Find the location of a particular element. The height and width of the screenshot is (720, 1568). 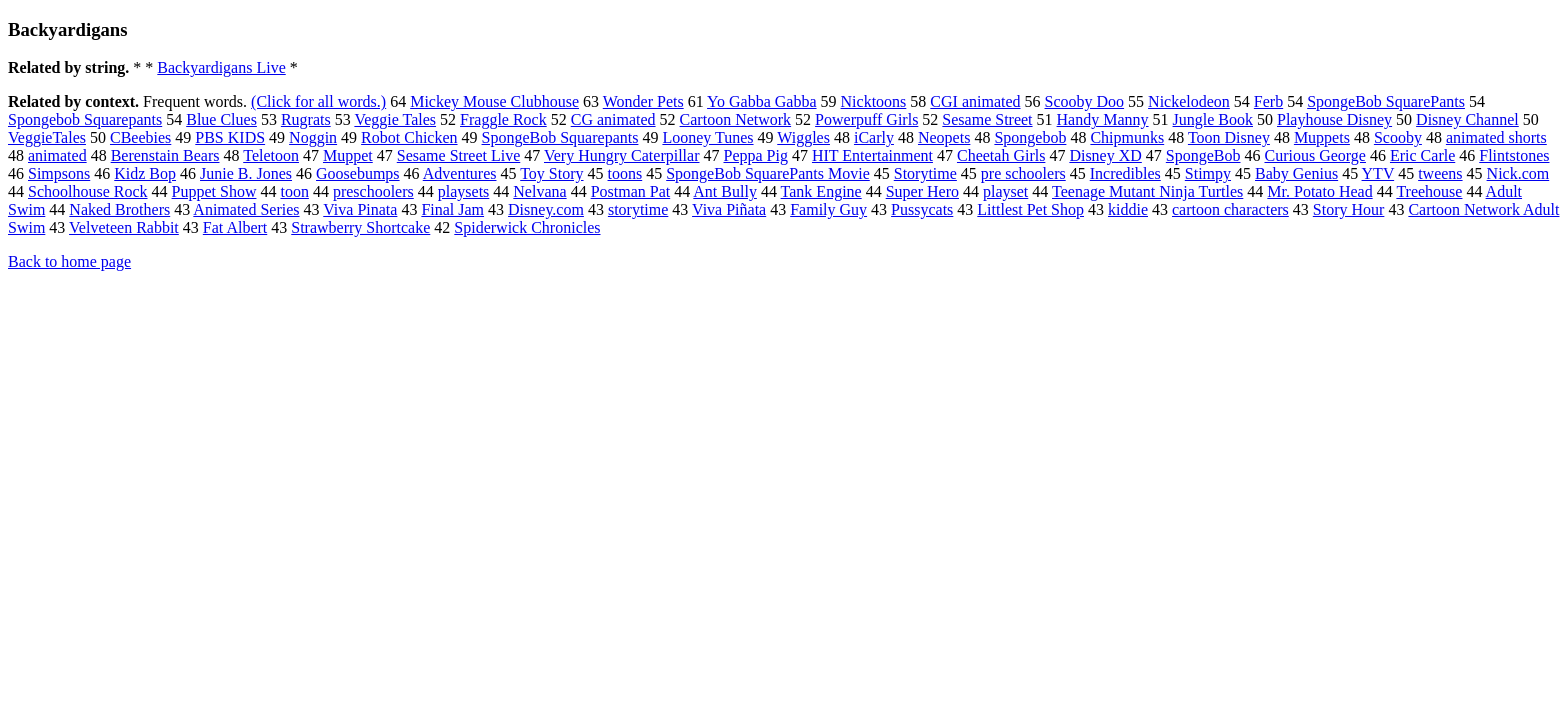

Wonder Pets is located at coordinates (643, 101).